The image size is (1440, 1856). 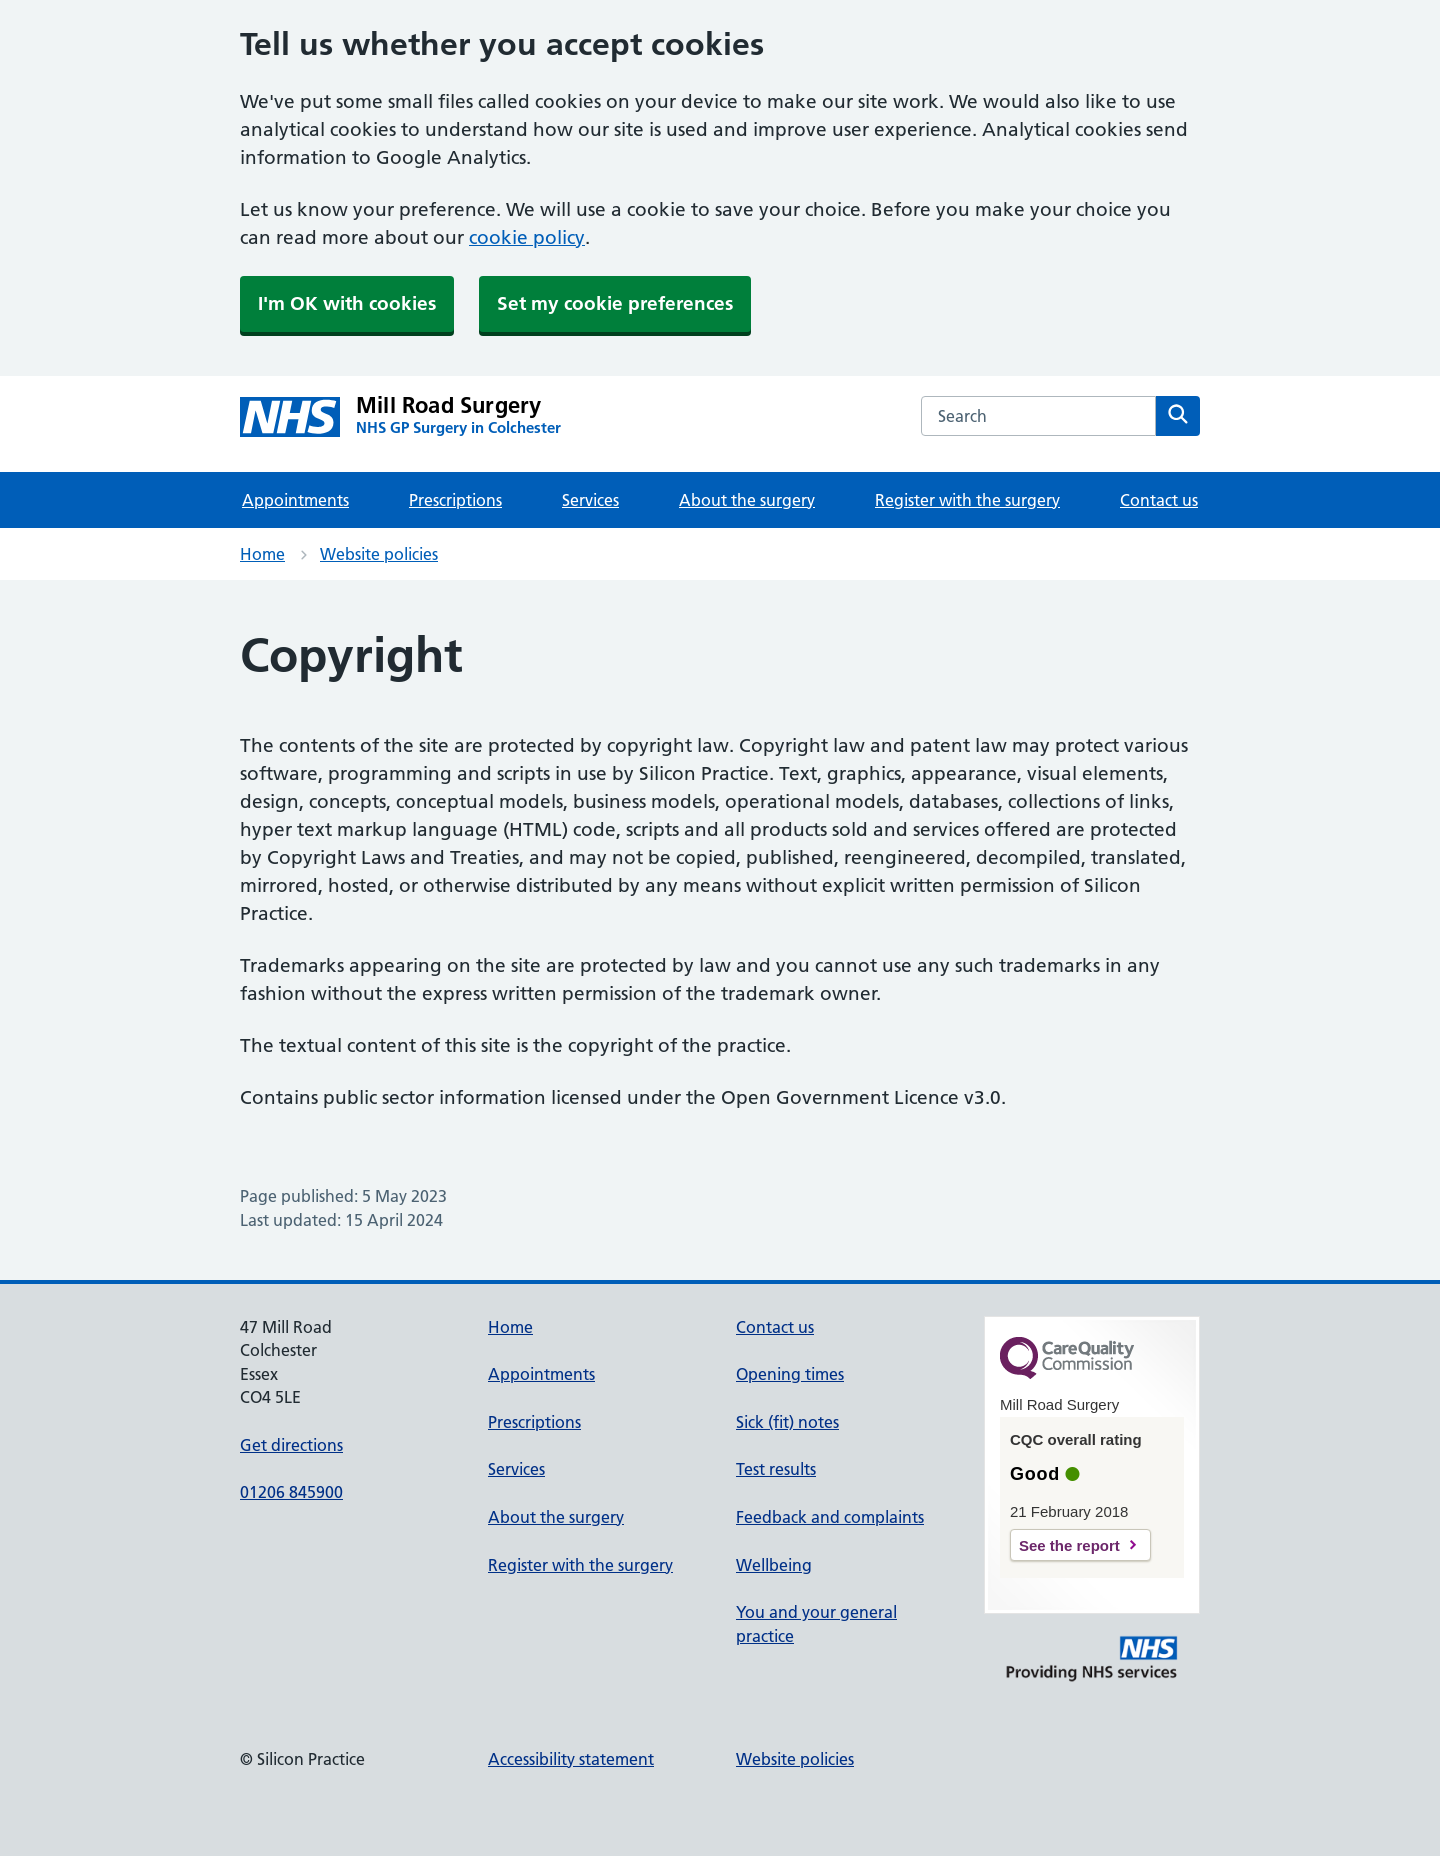 What do you see at coordinates (295, 500) in the screenshot?
I see `Appointments` at bounding box center [295, 500].